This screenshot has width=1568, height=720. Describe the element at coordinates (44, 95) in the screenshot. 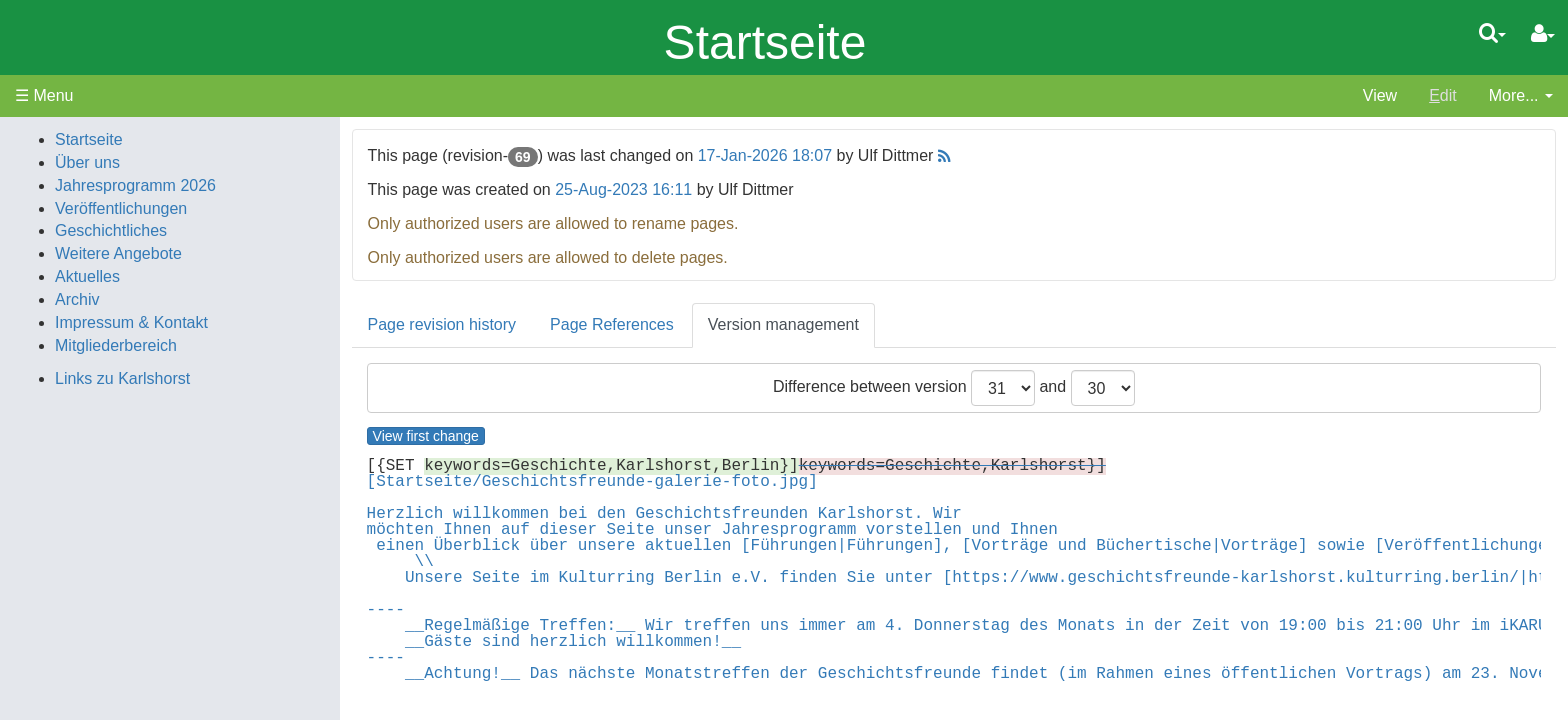

I see `☰ Menu` at that location.